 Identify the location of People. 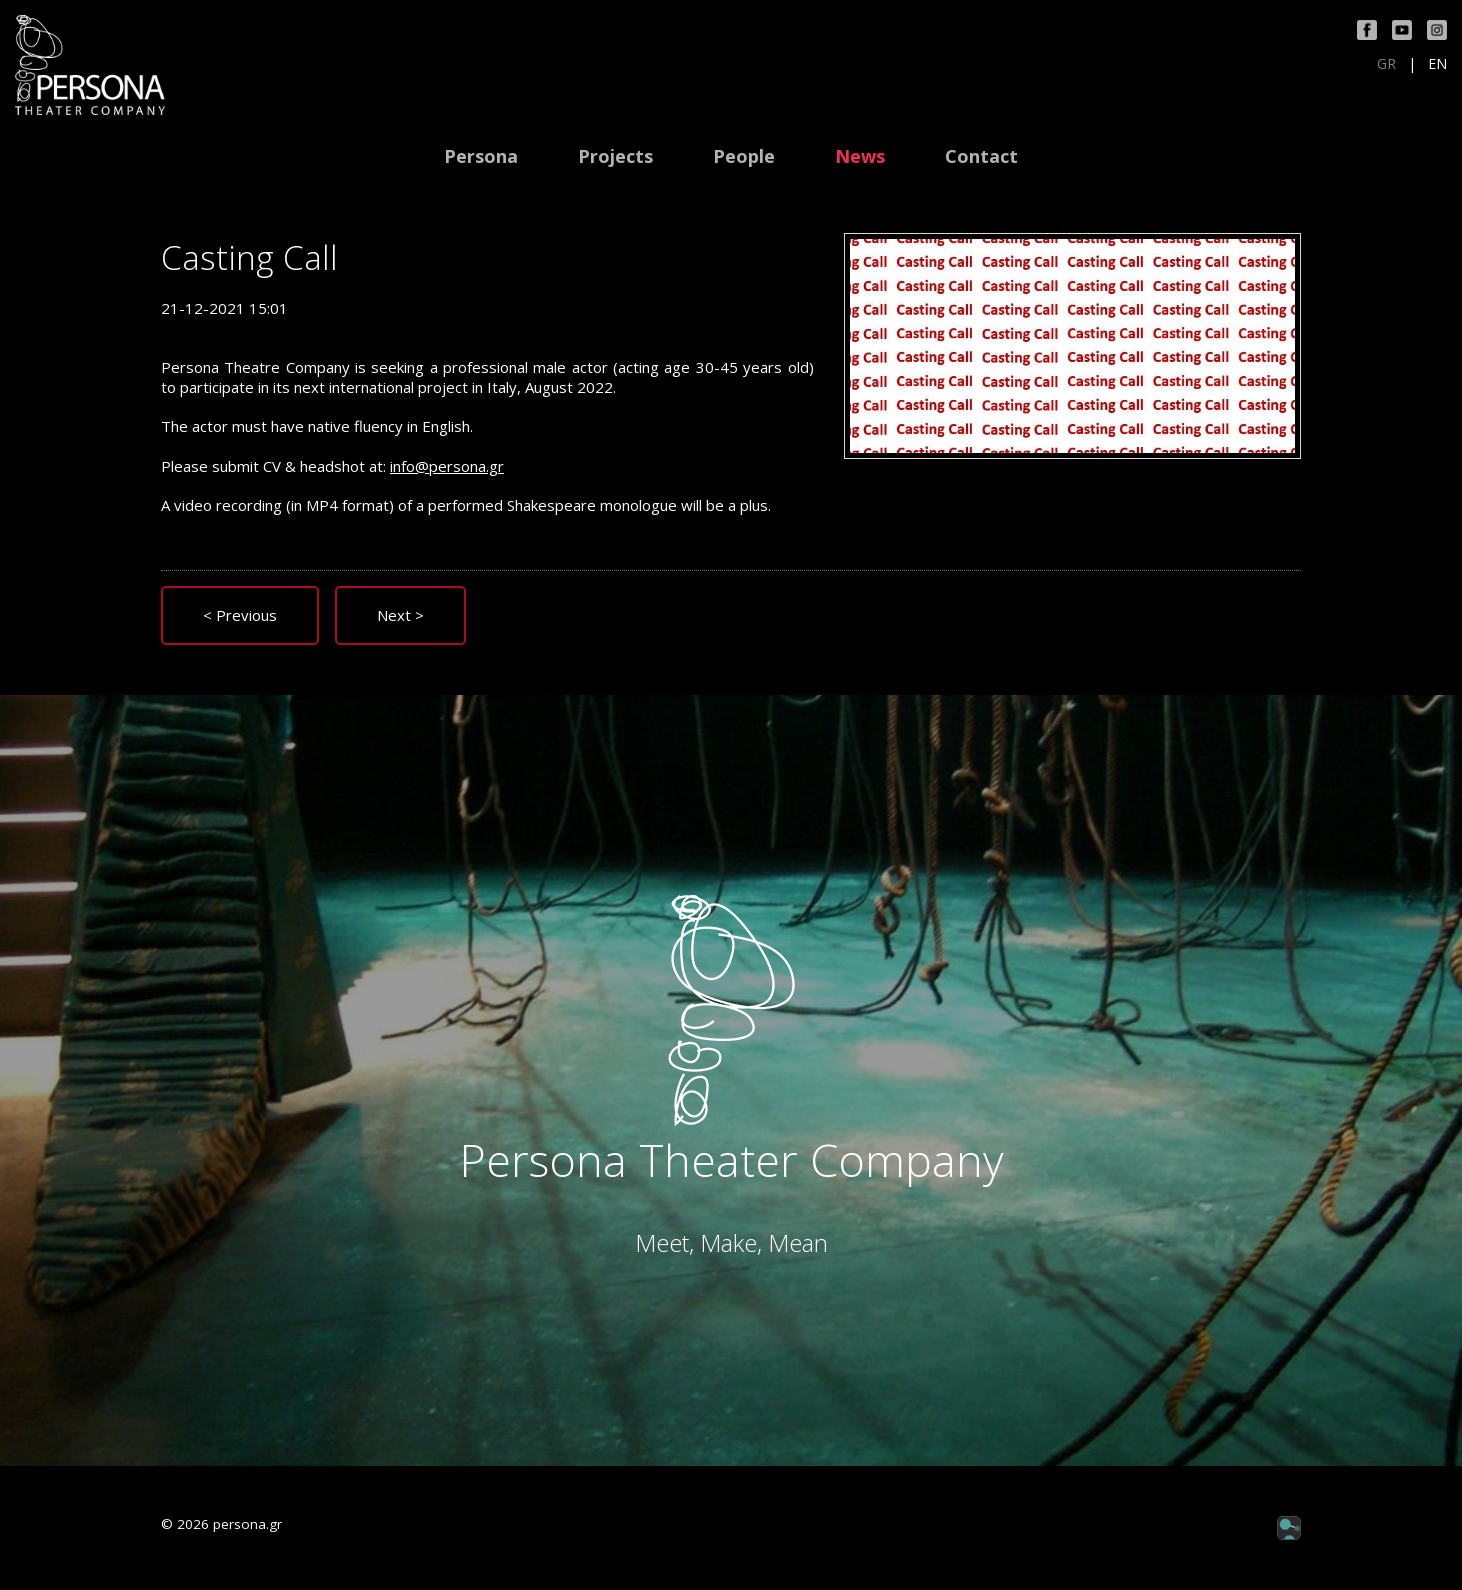
(744, 156).